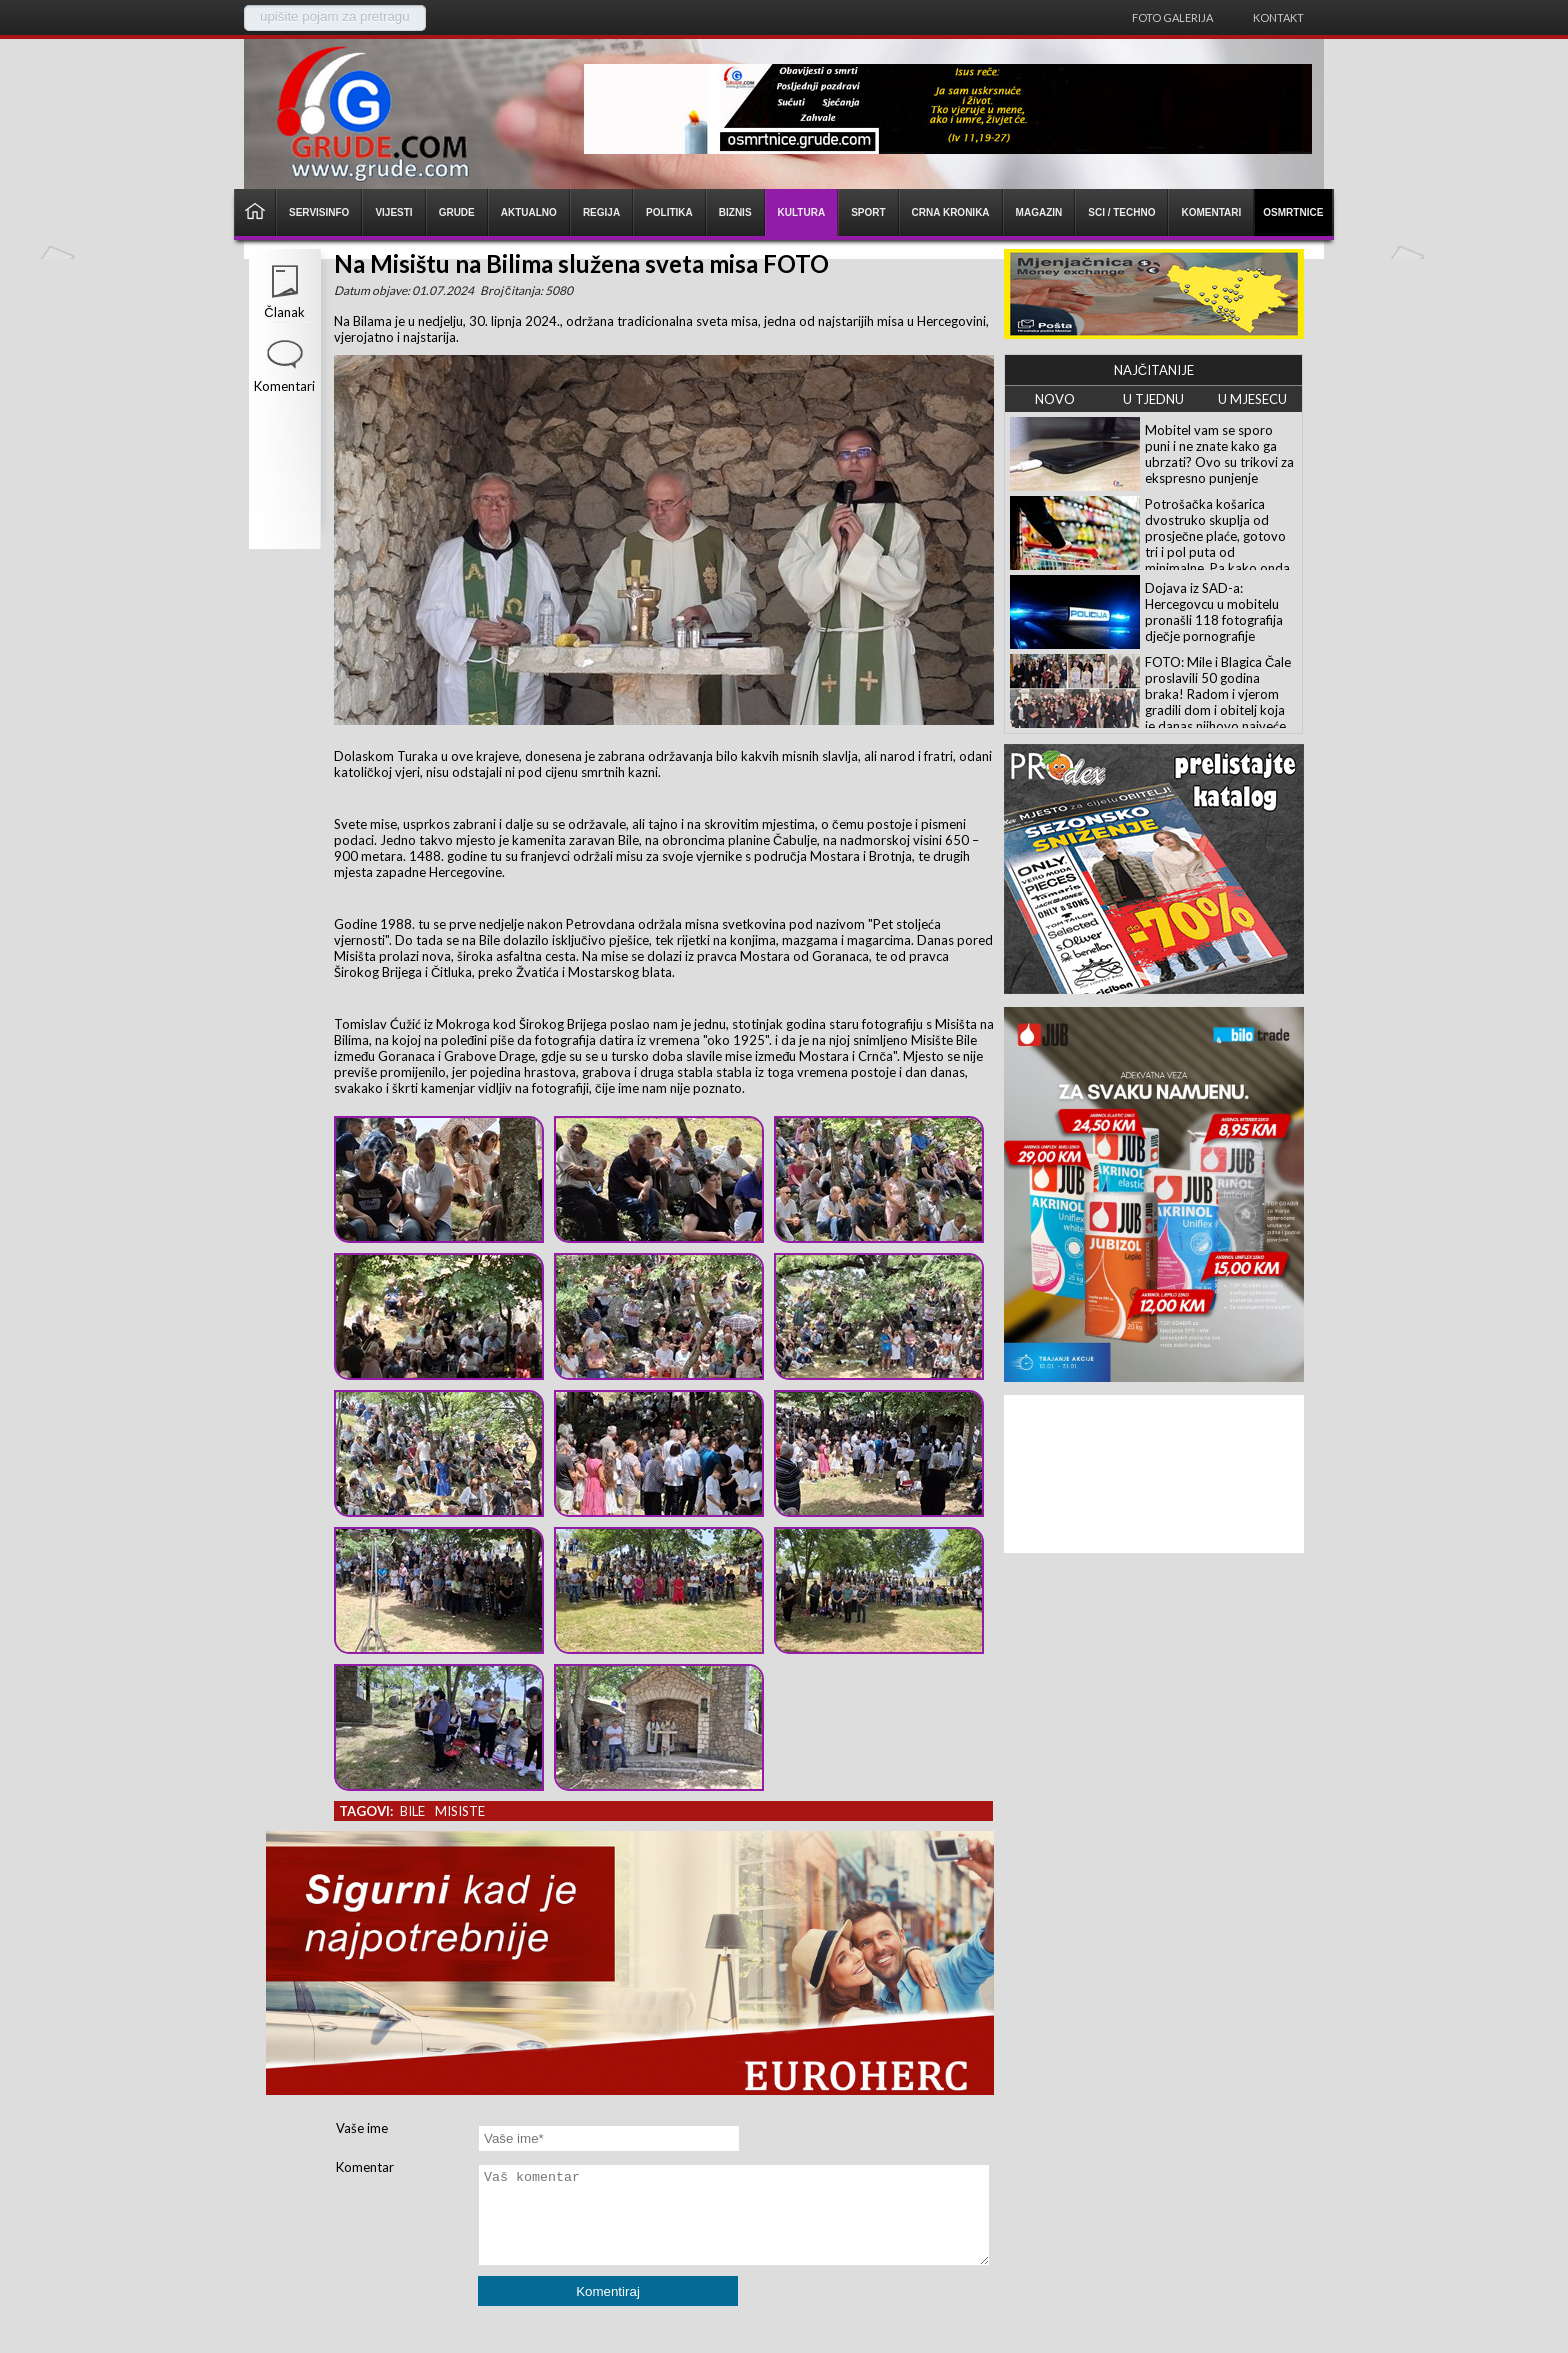  Describe the element at coordinates (1153, 399) in the screenshot. I see `U TJEDNU` at that location.